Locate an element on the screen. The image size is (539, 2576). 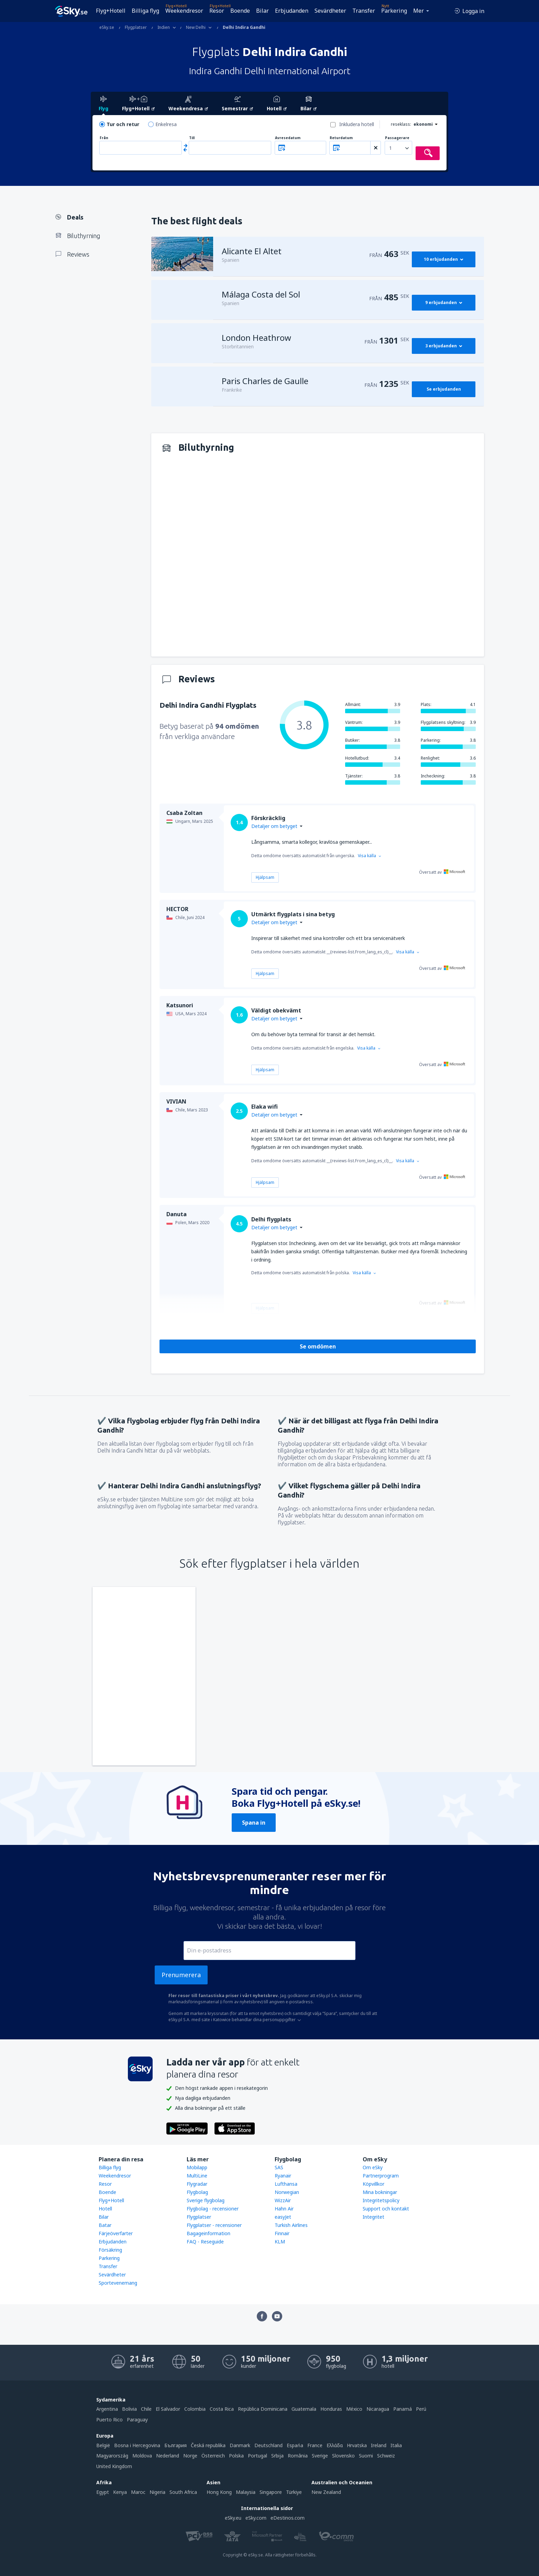
Norwegian is located at coordinates (287, 2192).